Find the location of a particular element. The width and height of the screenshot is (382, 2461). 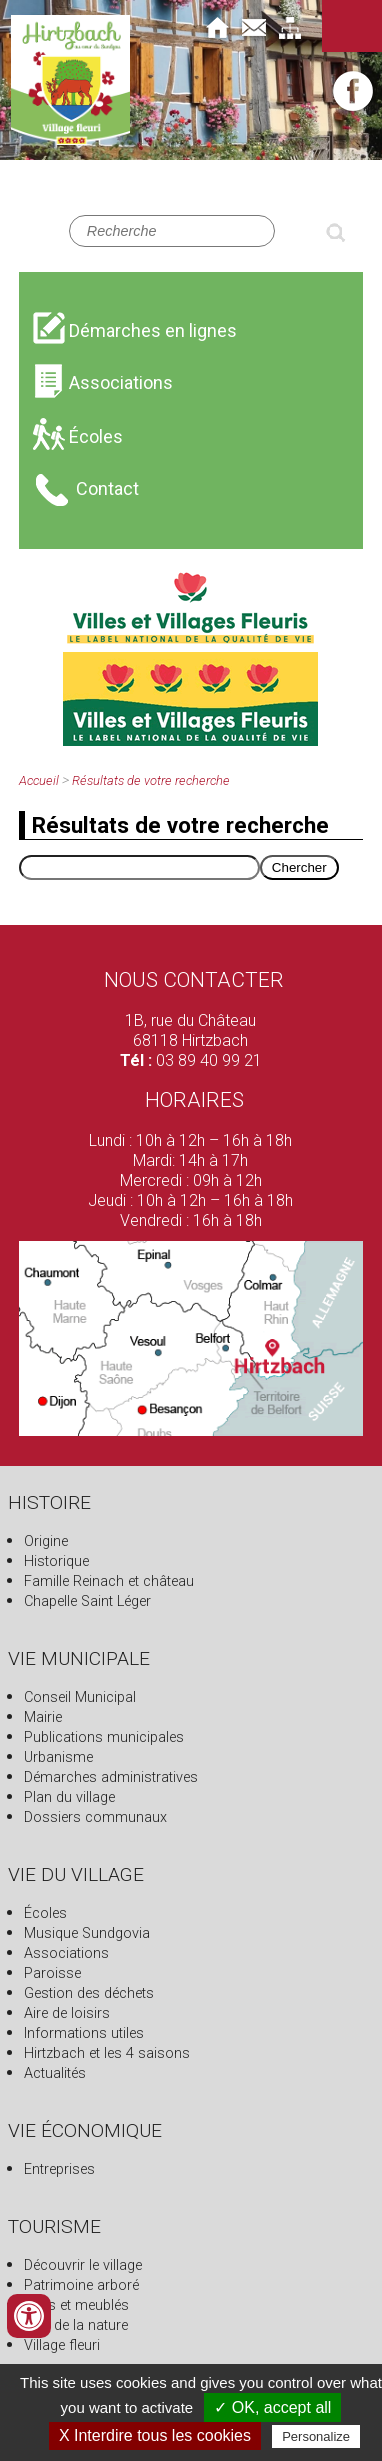

Actualités is located at coordinates (55, 2073).